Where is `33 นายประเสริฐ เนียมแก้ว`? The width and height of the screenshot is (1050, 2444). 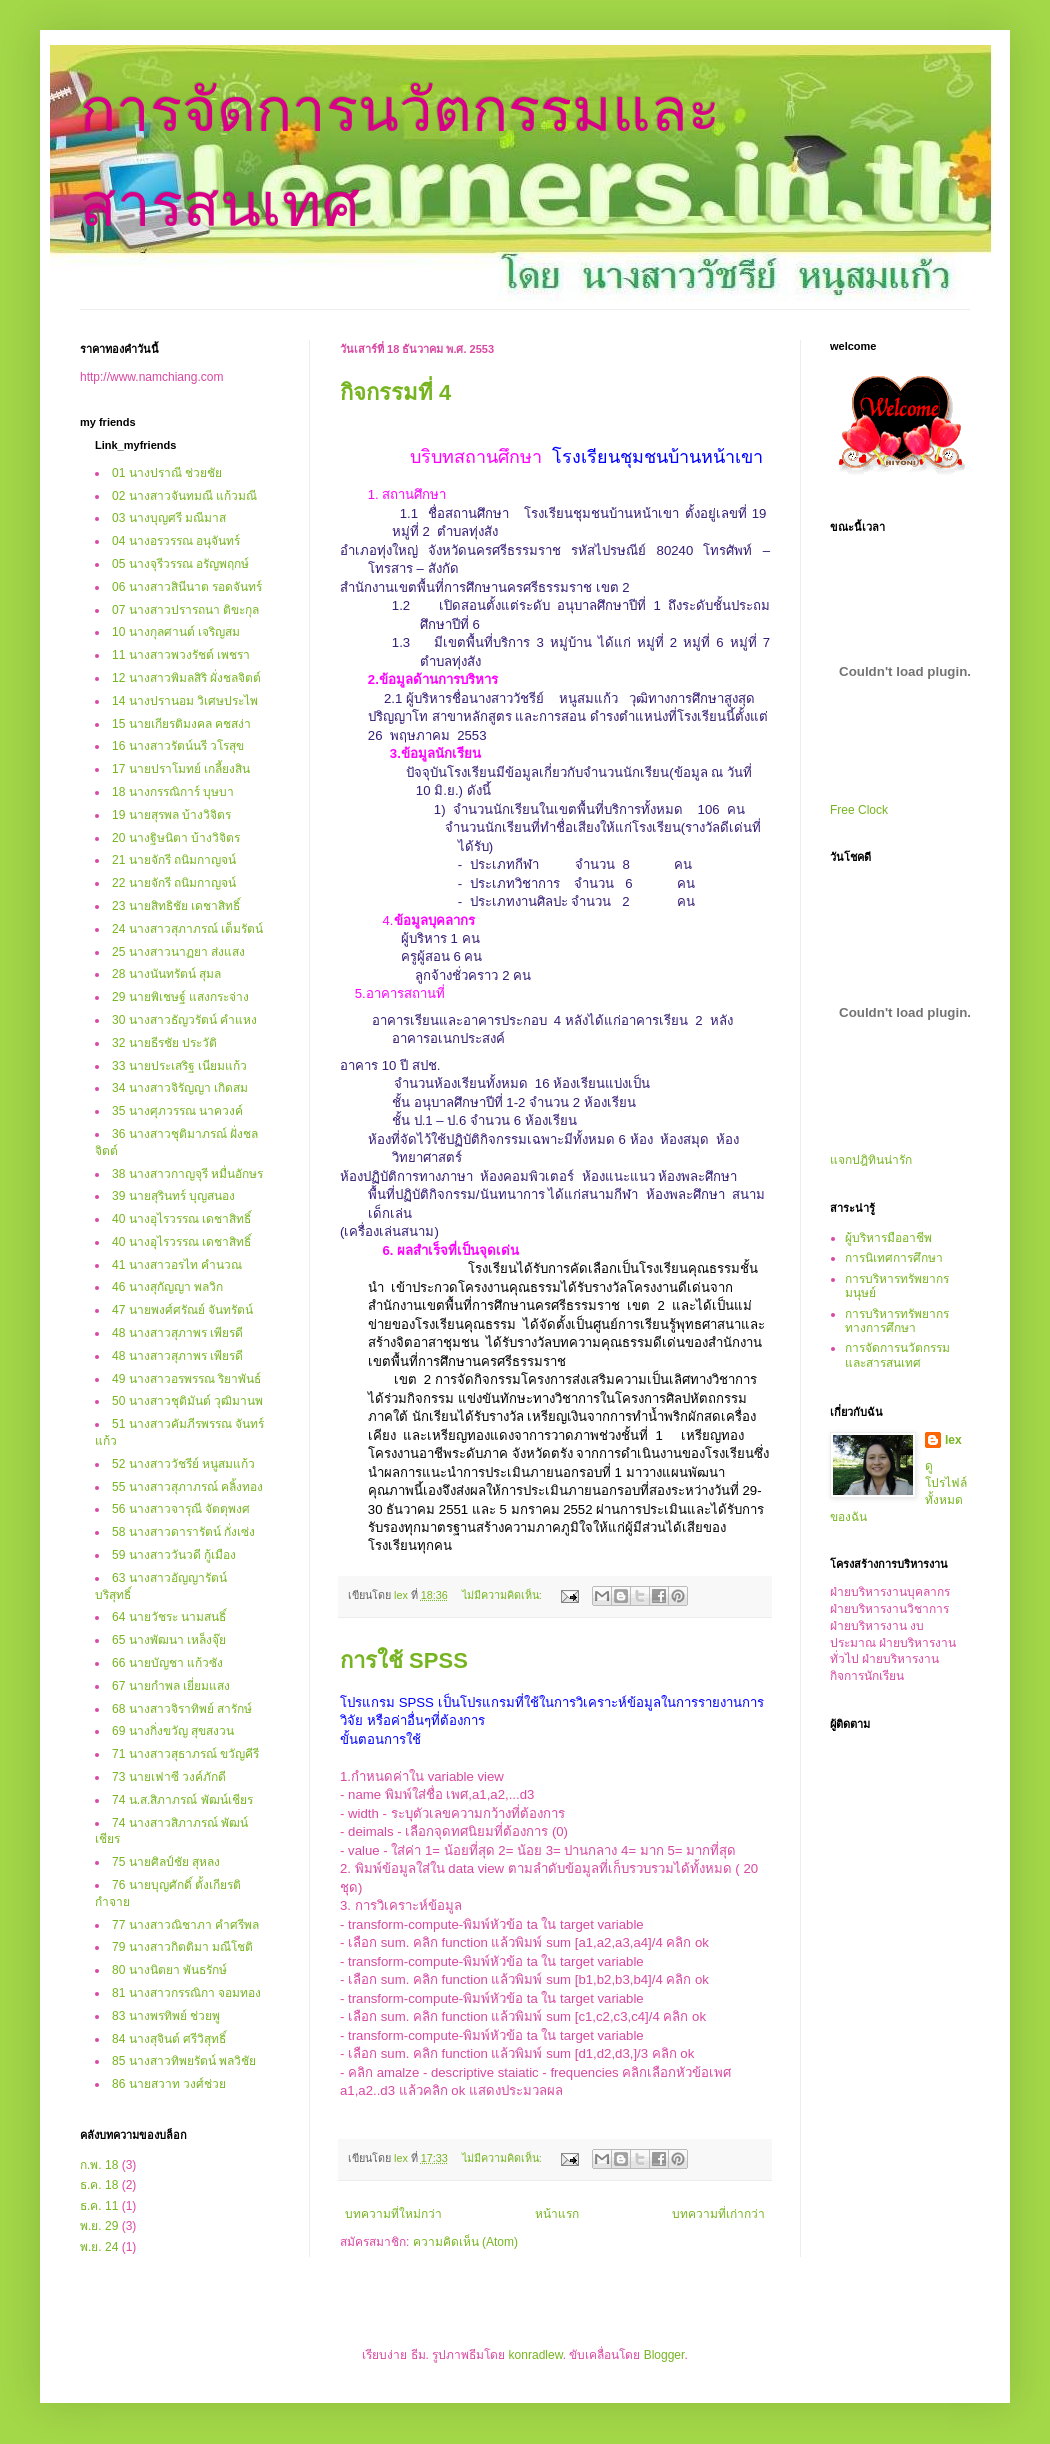
33 นายประเสริฐ เนียมแก้ว is located at coordinates (179, 1066).